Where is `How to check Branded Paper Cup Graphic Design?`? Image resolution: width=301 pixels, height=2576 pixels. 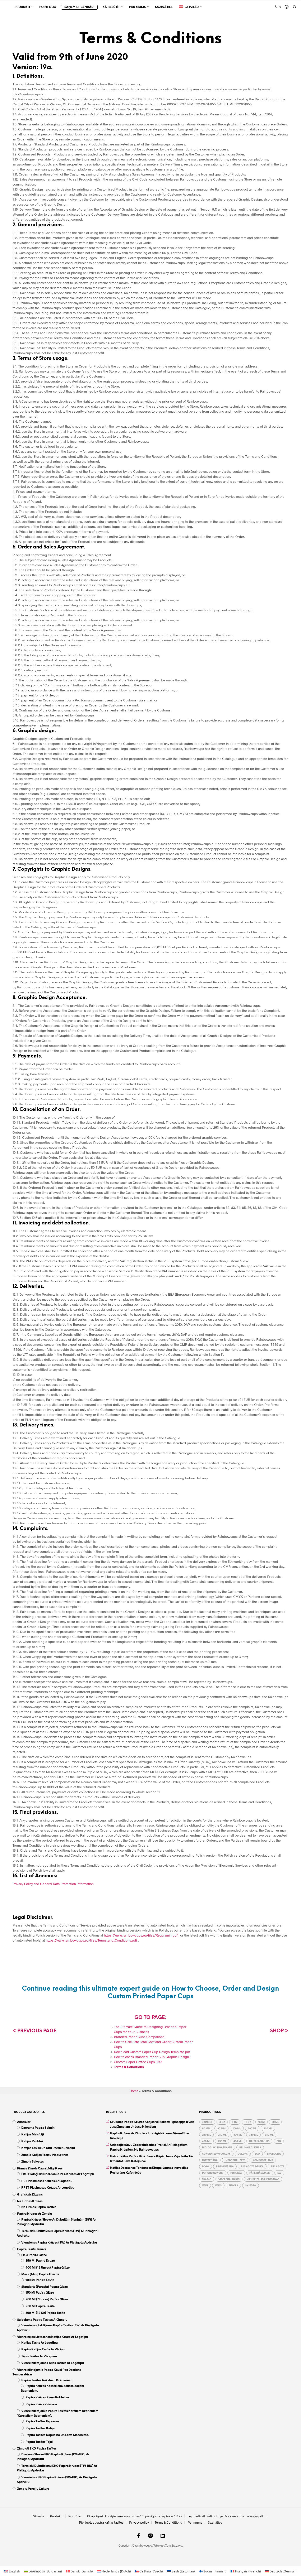
How to check Branded Paper Cup Graphic Design? is located at coordinates (152, 2057).